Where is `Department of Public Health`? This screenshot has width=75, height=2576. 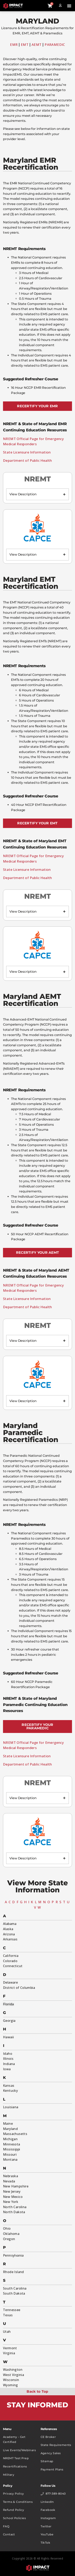
Department of Public Health is located at coordinates (27, 460).